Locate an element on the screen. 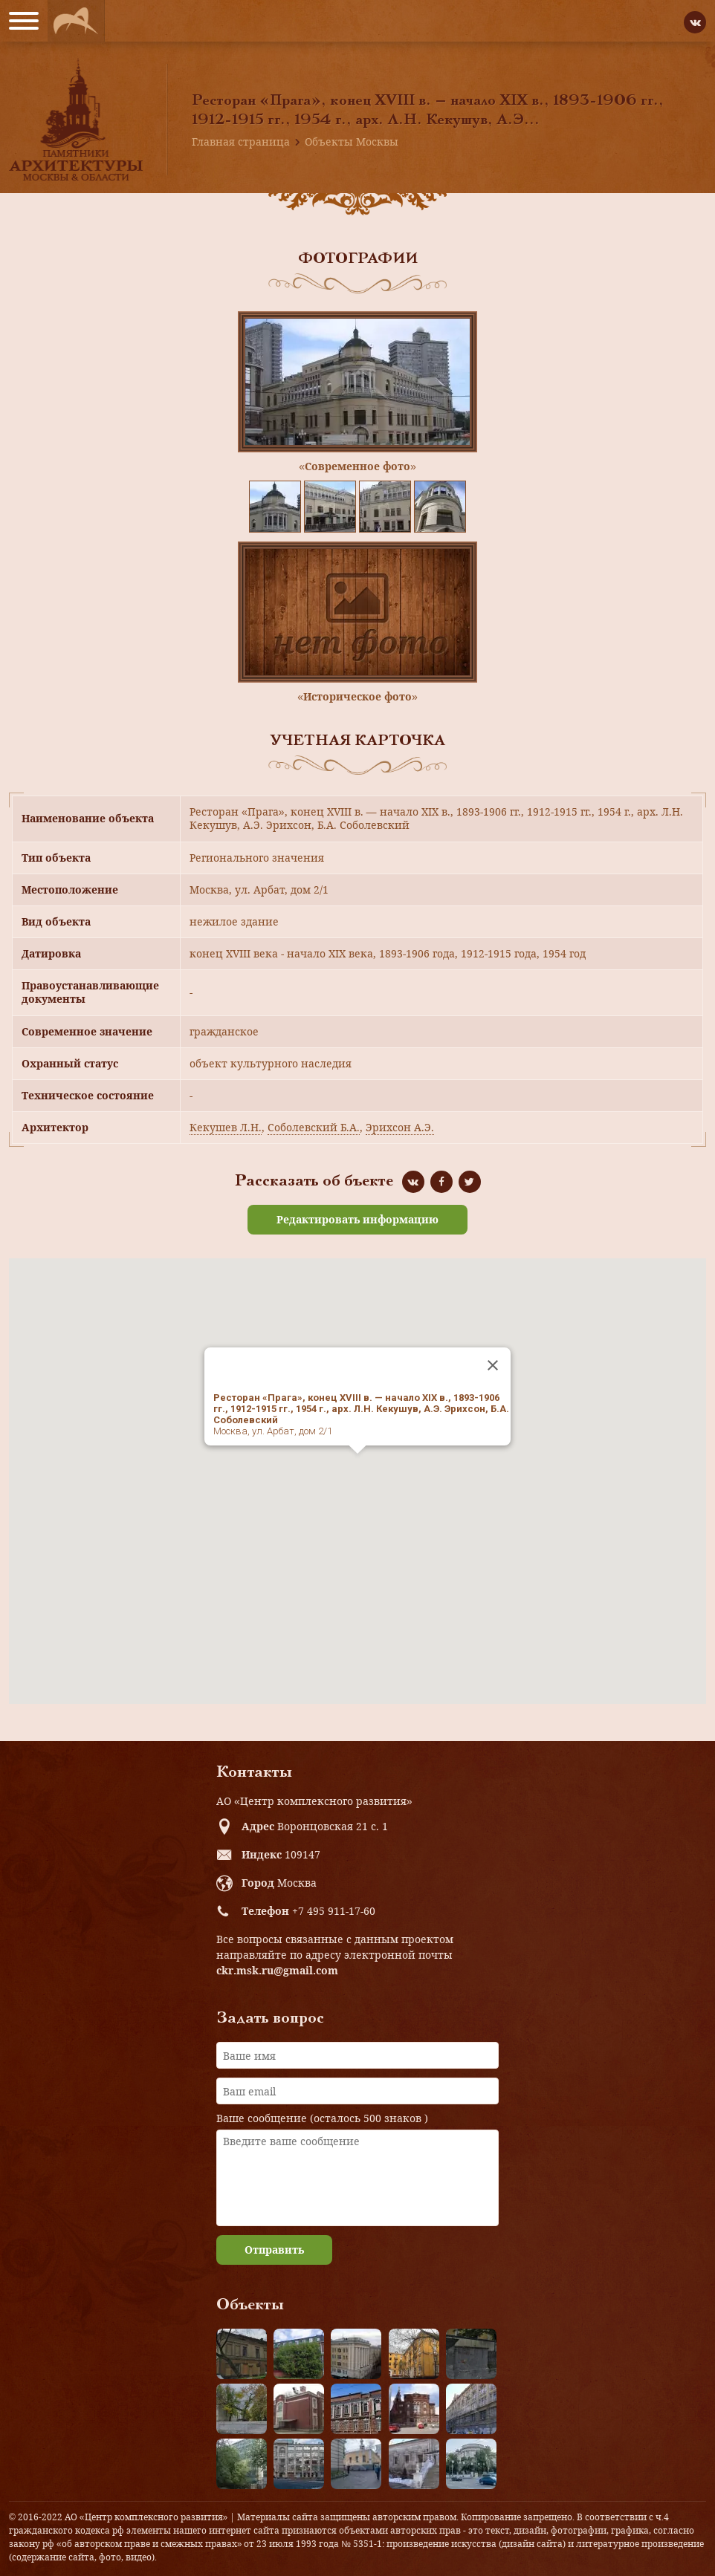 The height and width of the screenshot is (2576, 715). Главная страница is located at coordinates (241, 141).